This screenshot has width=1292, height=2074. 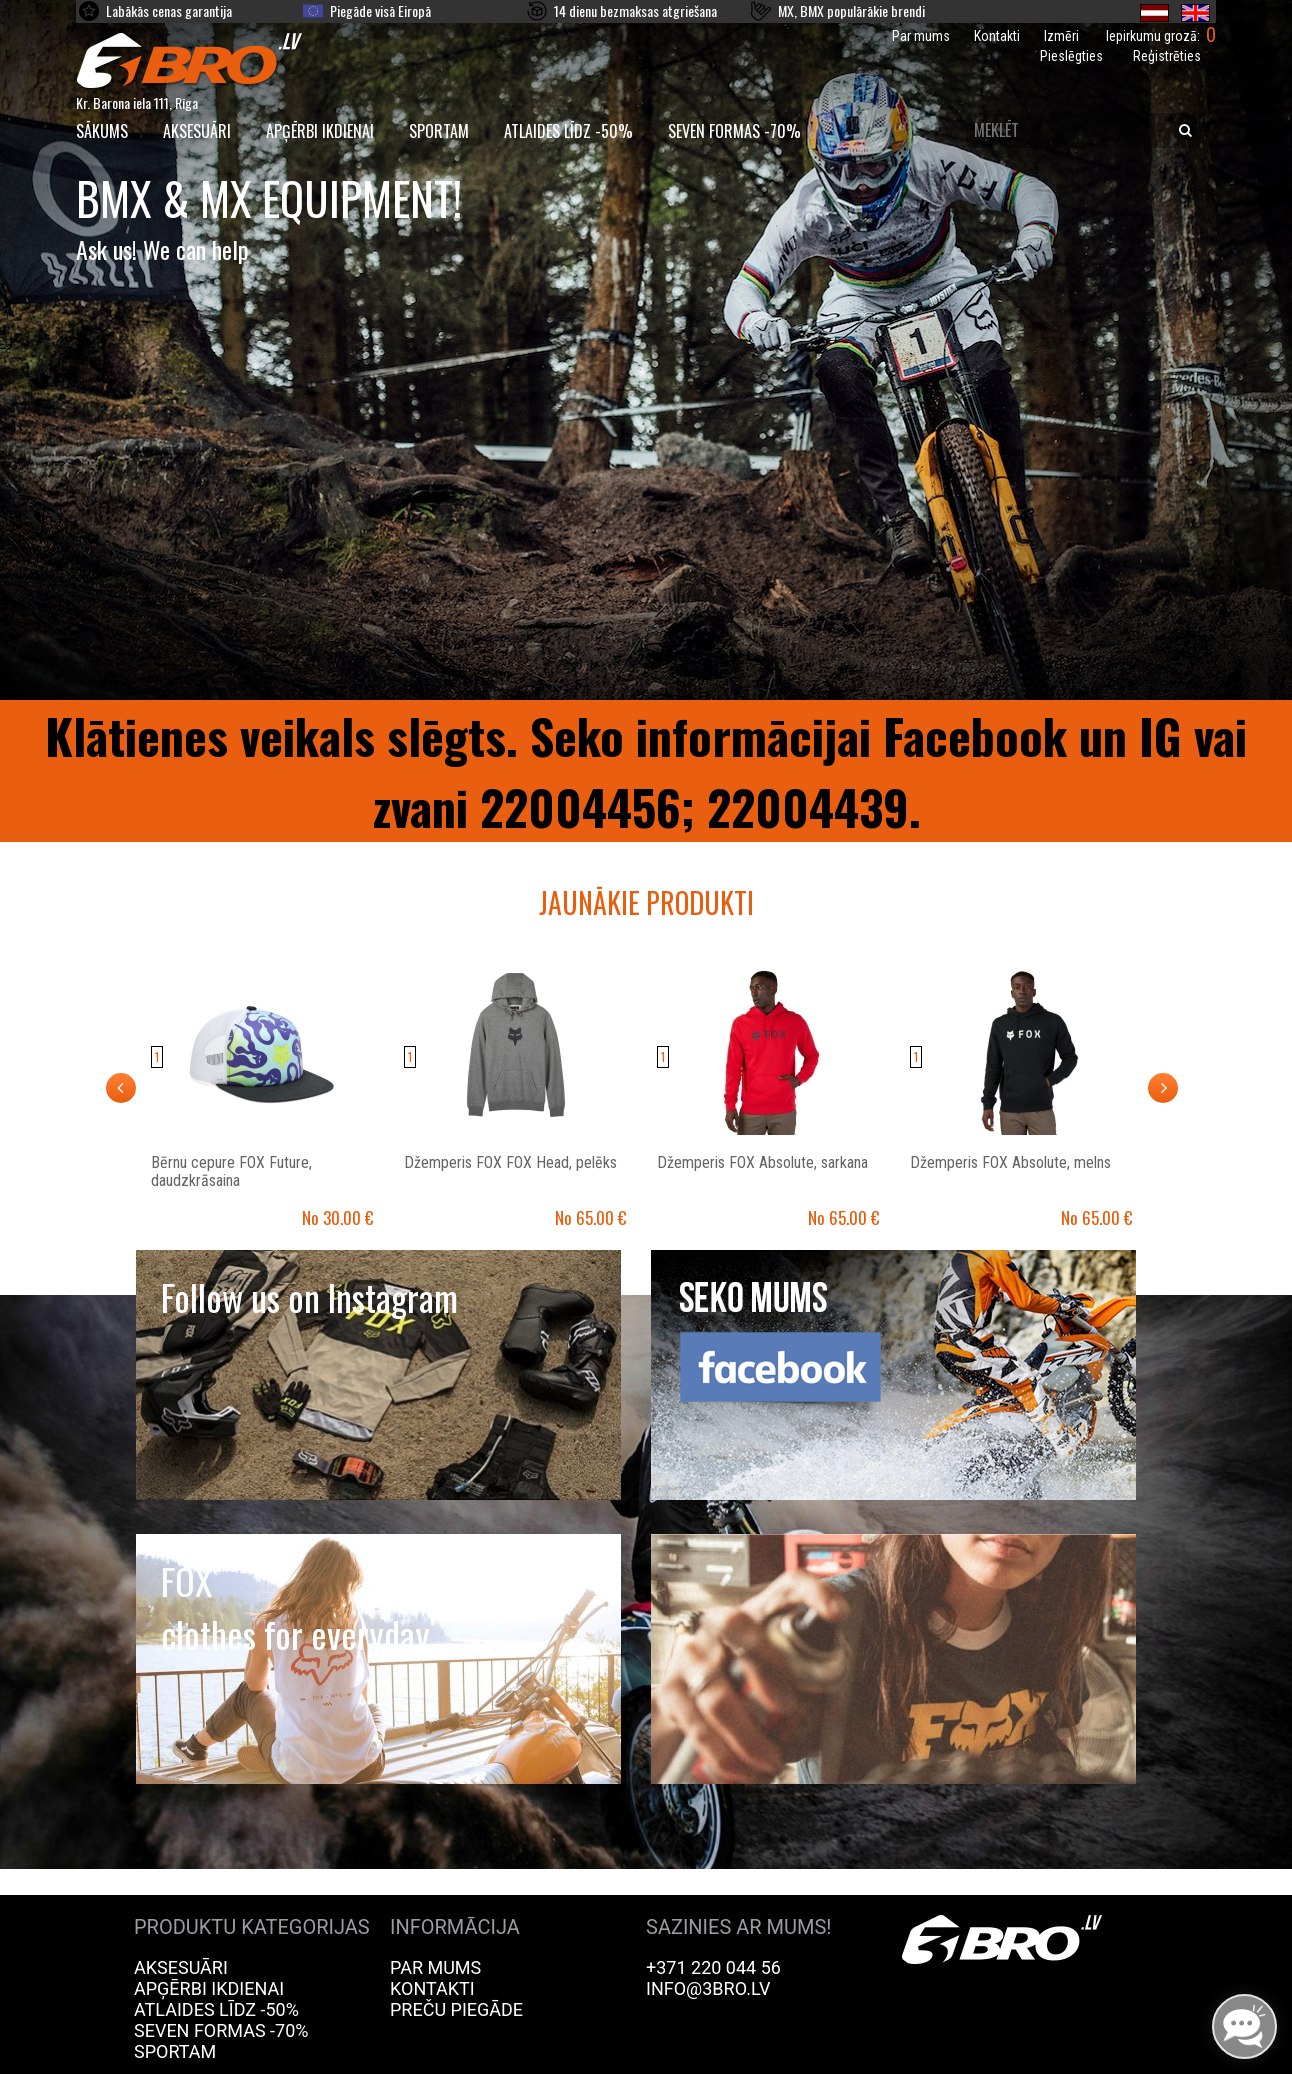 What do you see at coordinates (921, 36) in the screenshot?
I see `Par mums` at bounding box center [921, 36].